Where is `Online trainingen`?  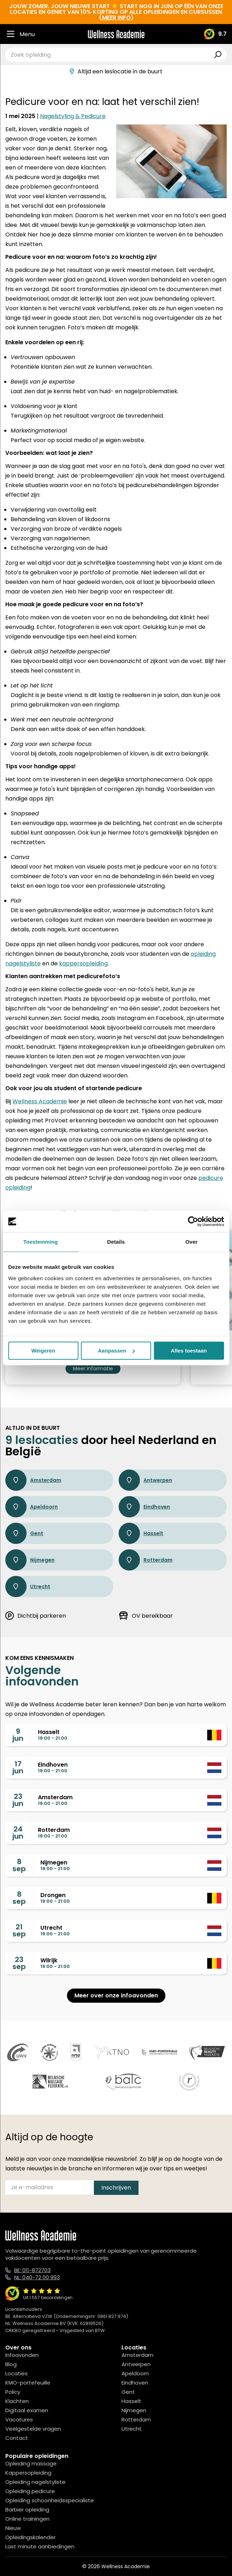
Online trainingen is located at coordinates (27, 2518).